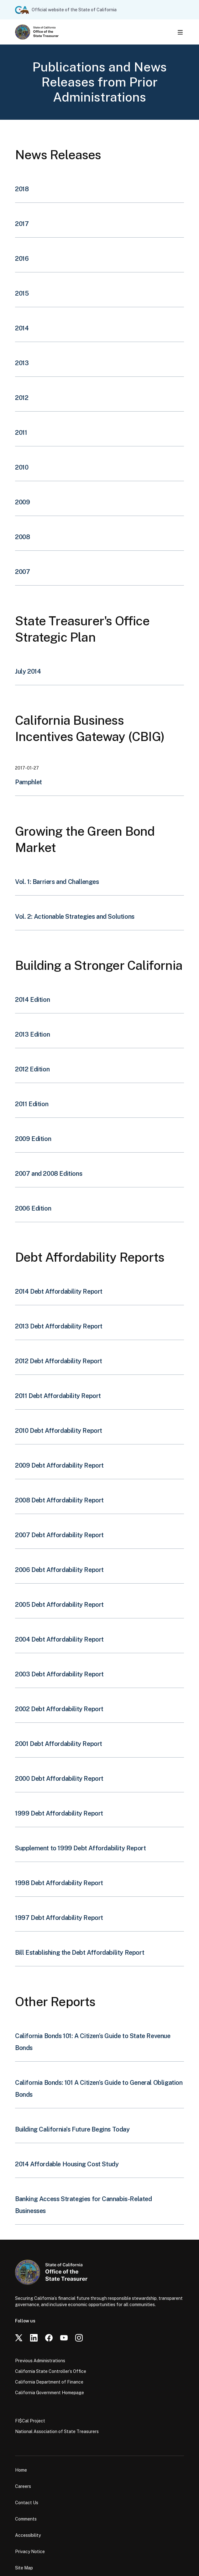  I want to click on 2014 Debt Affordability Report [button], so click(58, 1291).